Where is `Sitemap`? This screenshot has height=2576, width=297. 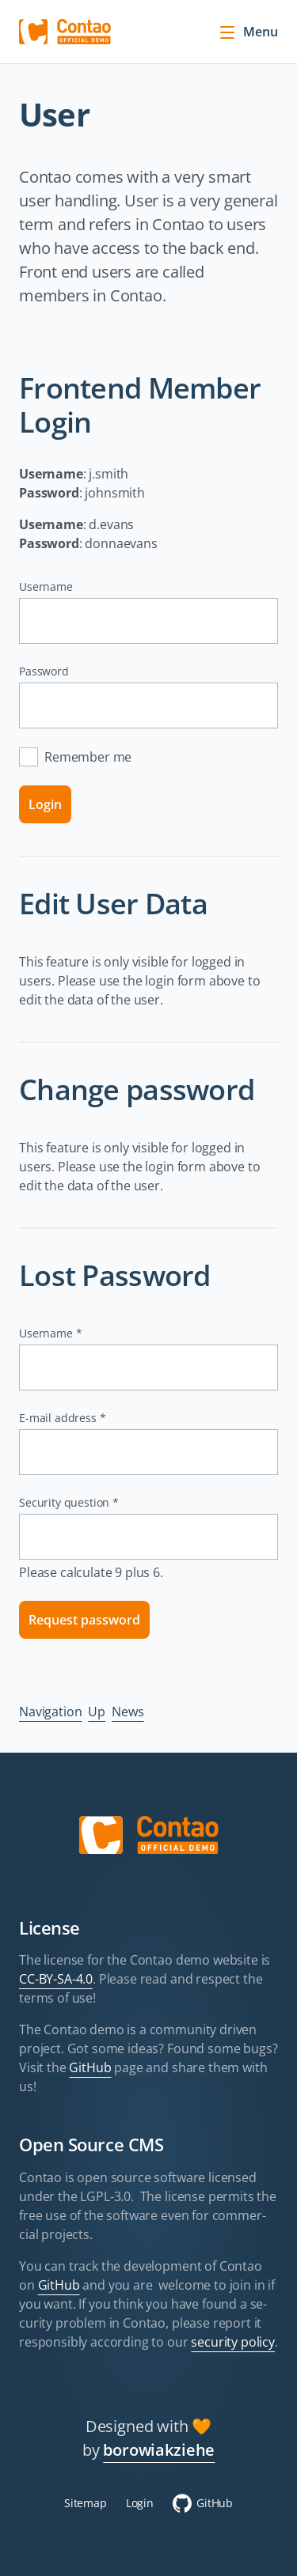 Sitemap is located at coordinates (85, 2502).